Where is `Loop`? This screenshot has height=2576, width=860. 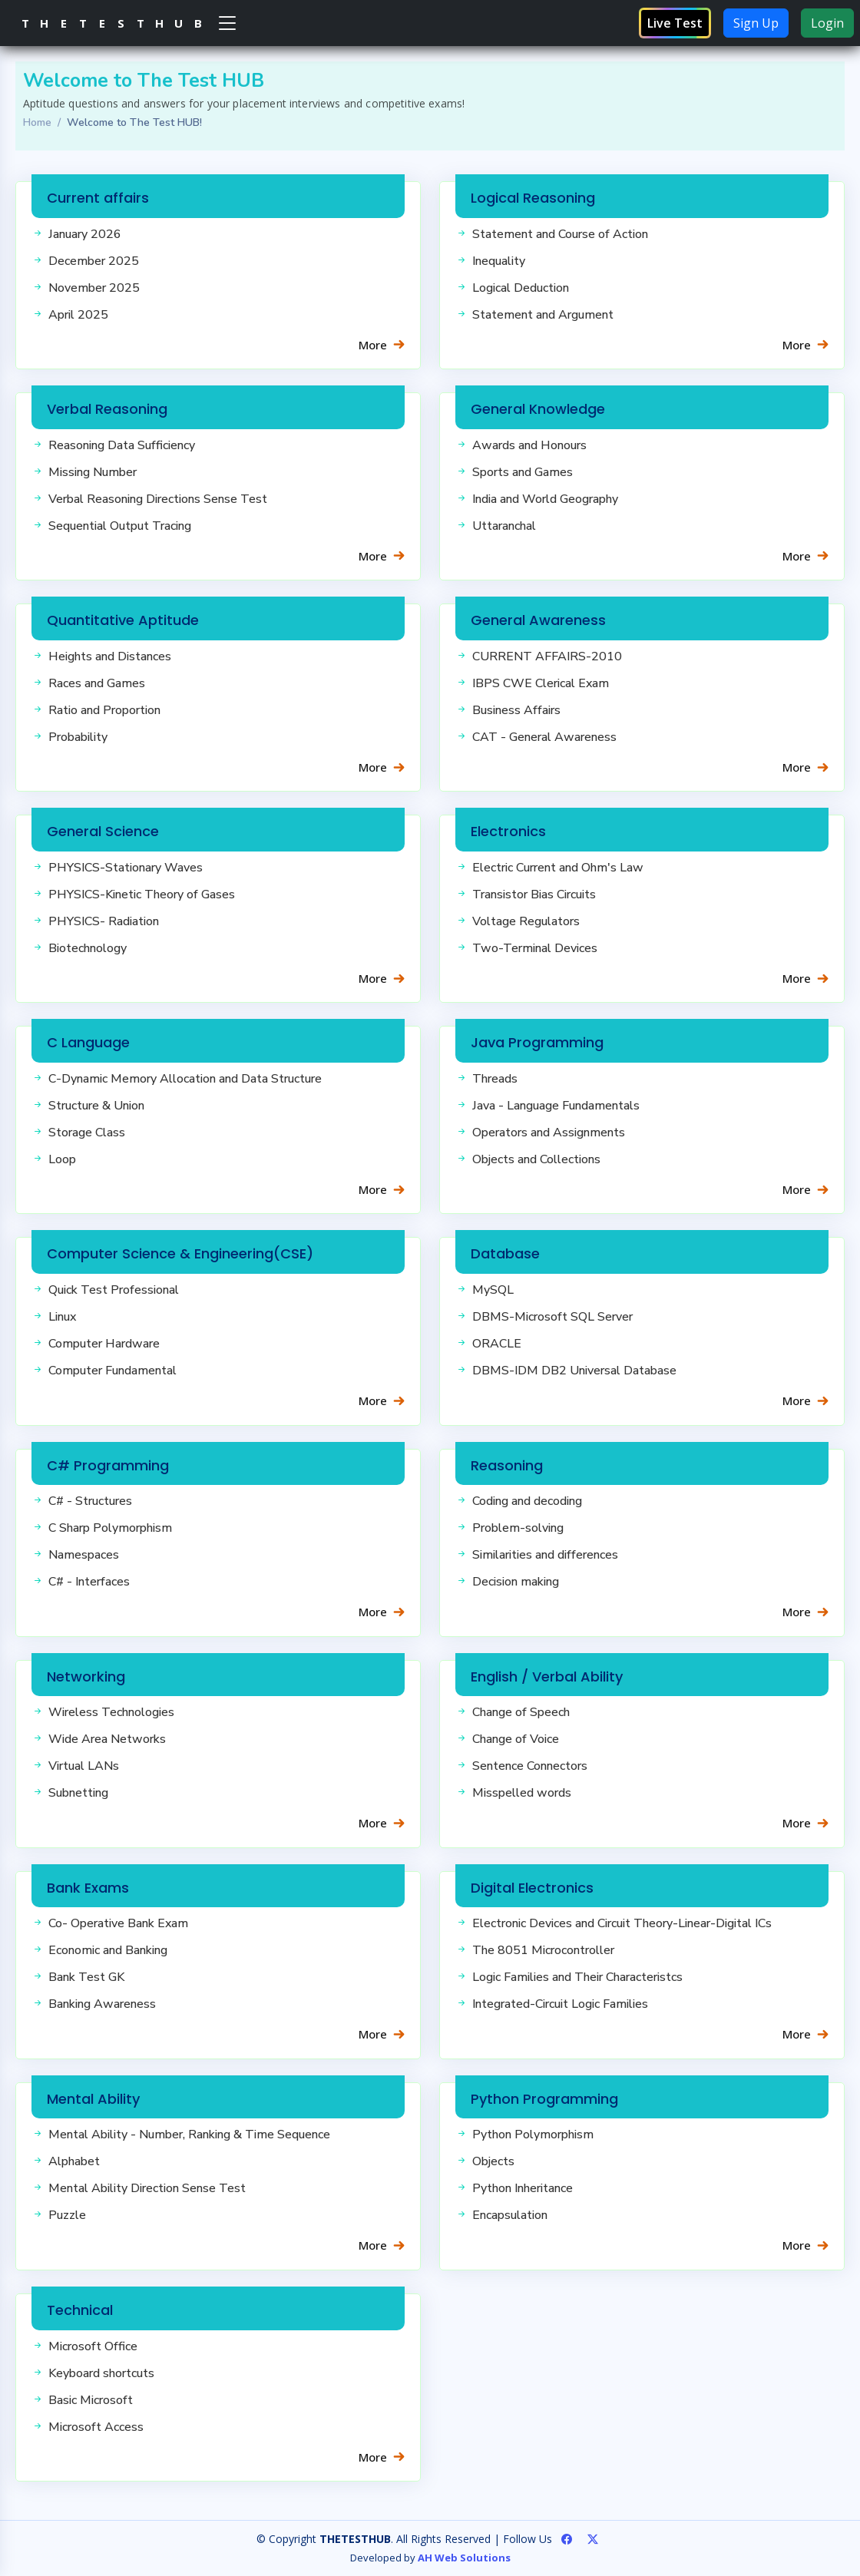
Loop is located at coordinates (62, 1159).